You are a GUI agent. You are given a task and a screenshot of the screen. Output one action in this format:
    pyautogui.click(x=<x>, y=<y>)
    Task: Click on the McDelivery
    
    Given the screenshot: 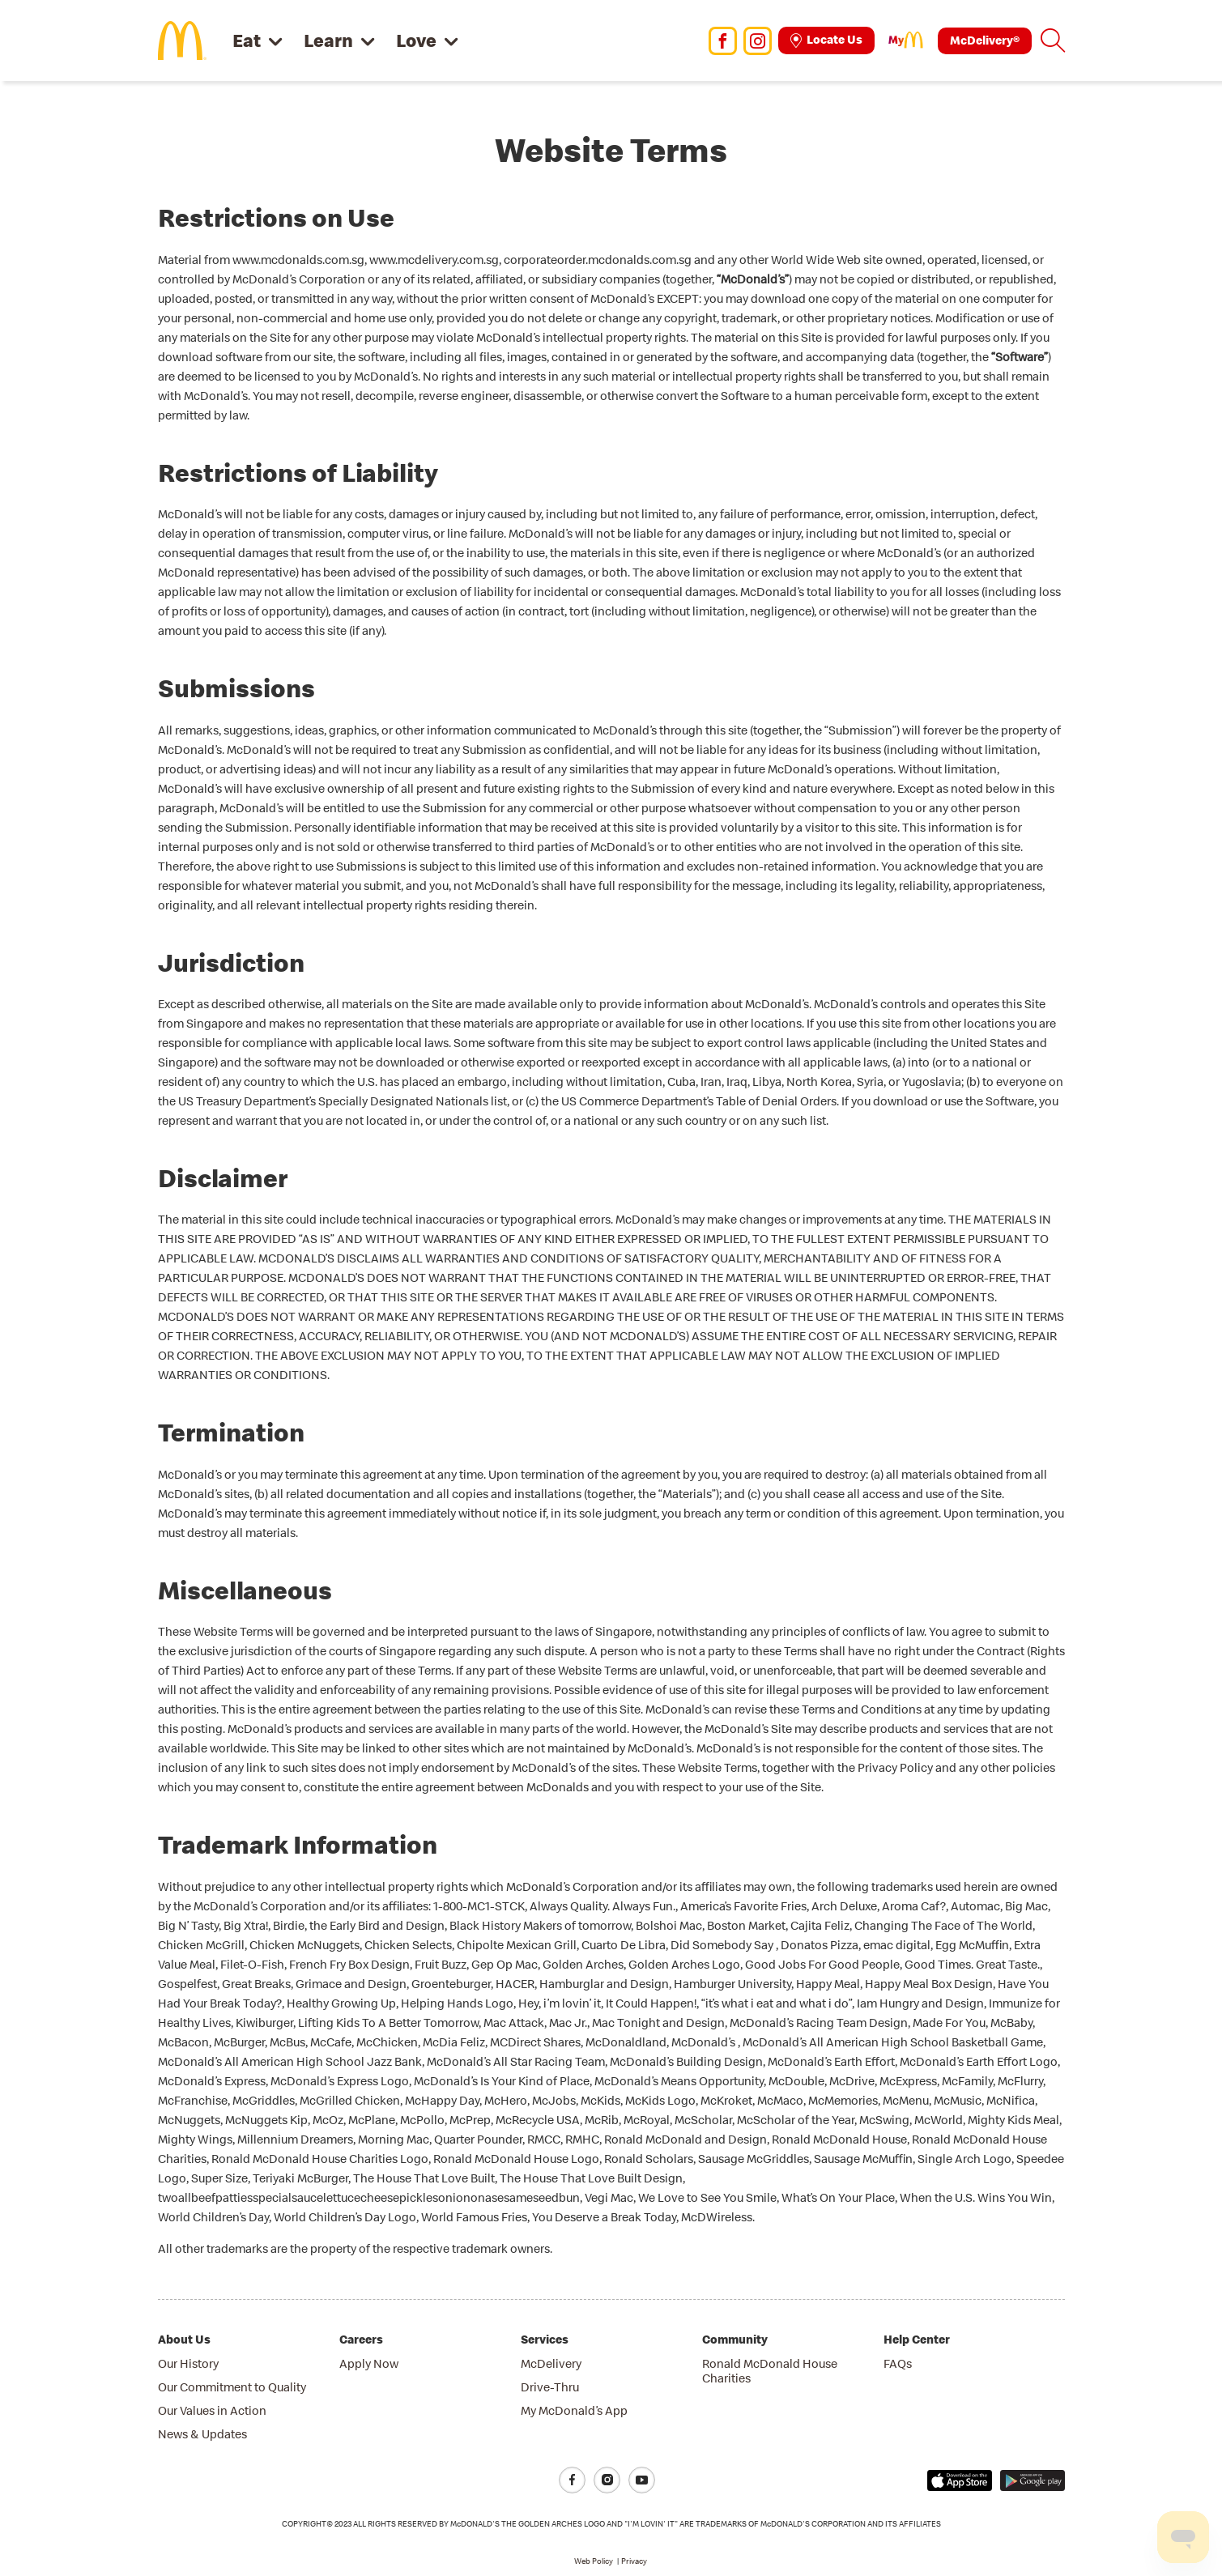 What is the action you would take?
    pyautogui.click(x=551, y=2363)
    